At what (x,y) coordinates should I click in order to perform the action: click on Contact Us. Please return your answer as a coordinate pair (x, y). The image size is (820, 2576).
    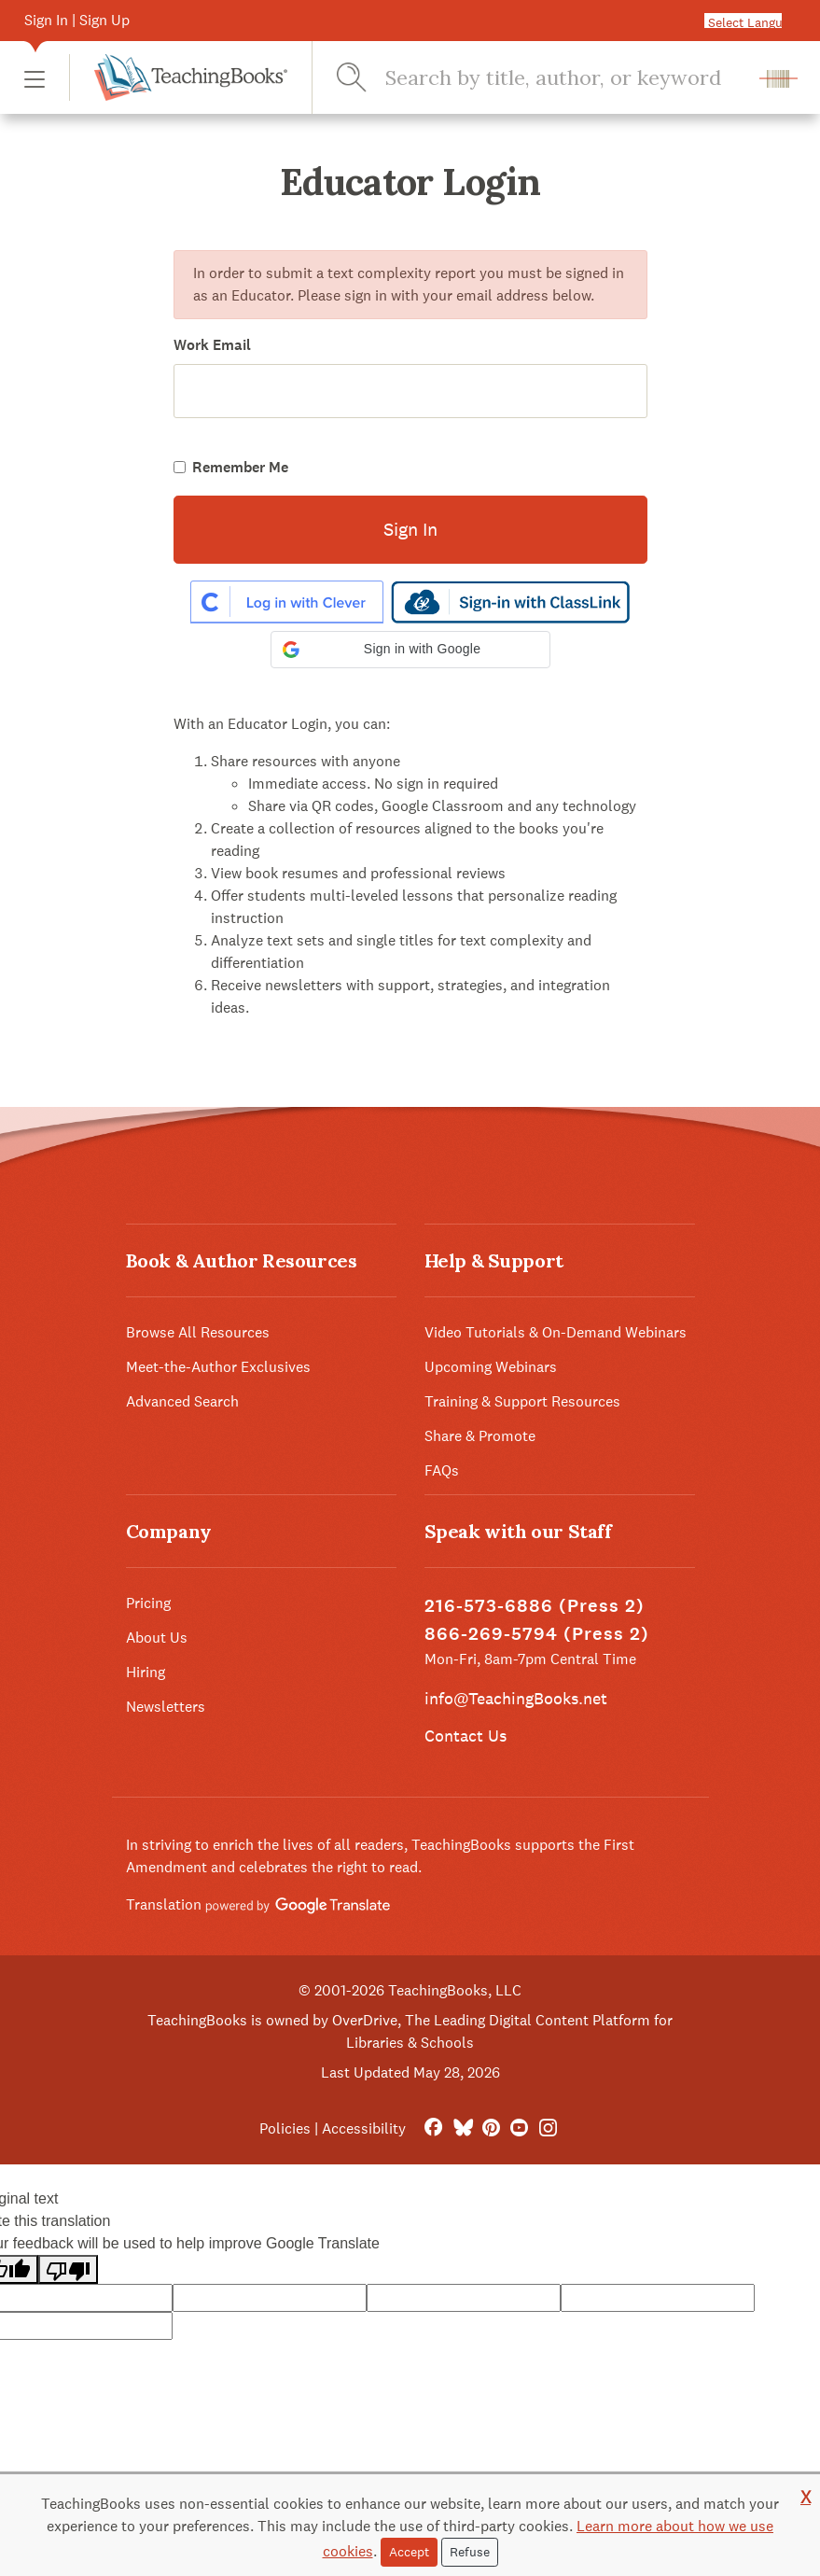
    Looking at the image, I should click on (465, 1735).